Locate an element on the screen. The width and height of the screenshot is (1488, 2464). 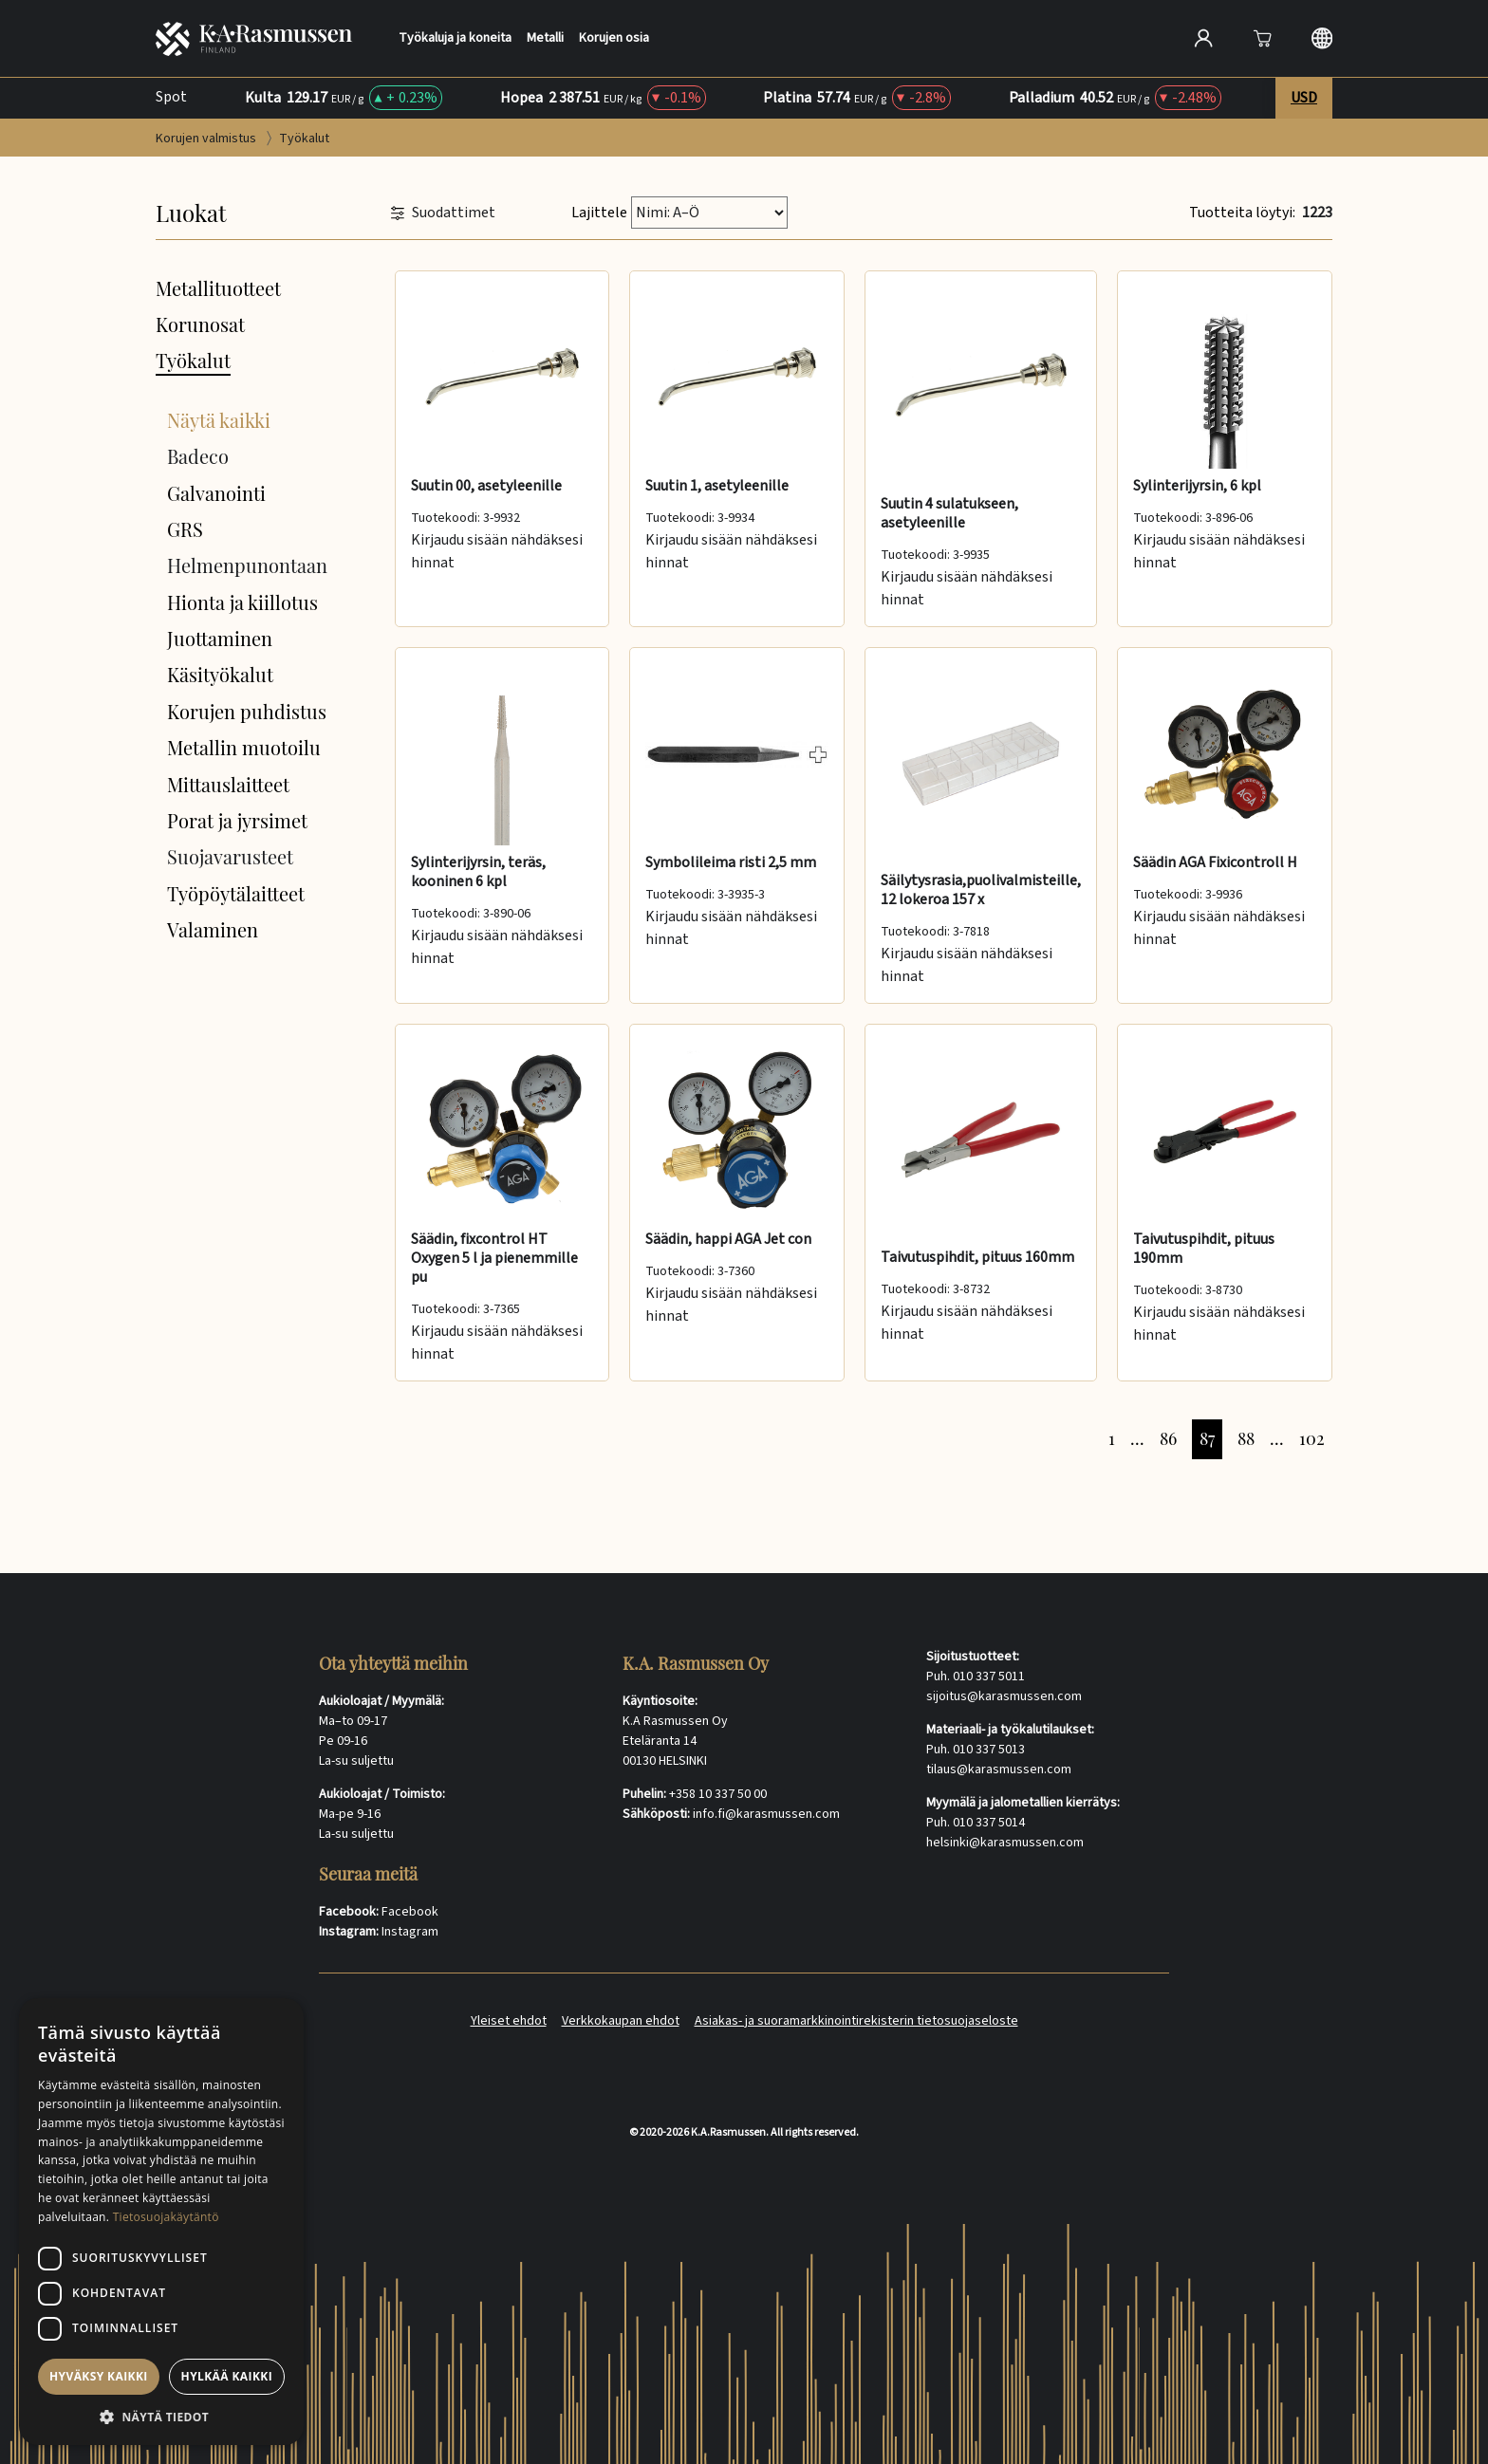
Korujen valmistus is located at coordinates (207, 138).